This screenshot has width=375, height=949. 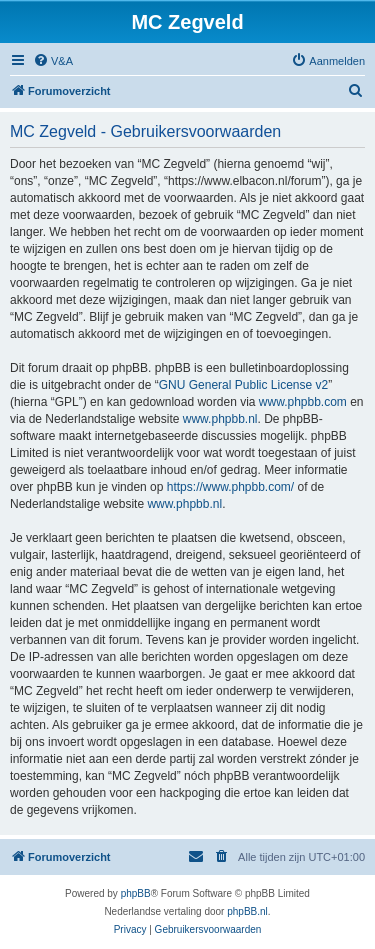 I want to click on www.phpbb.com, so click(x=303, y=402).